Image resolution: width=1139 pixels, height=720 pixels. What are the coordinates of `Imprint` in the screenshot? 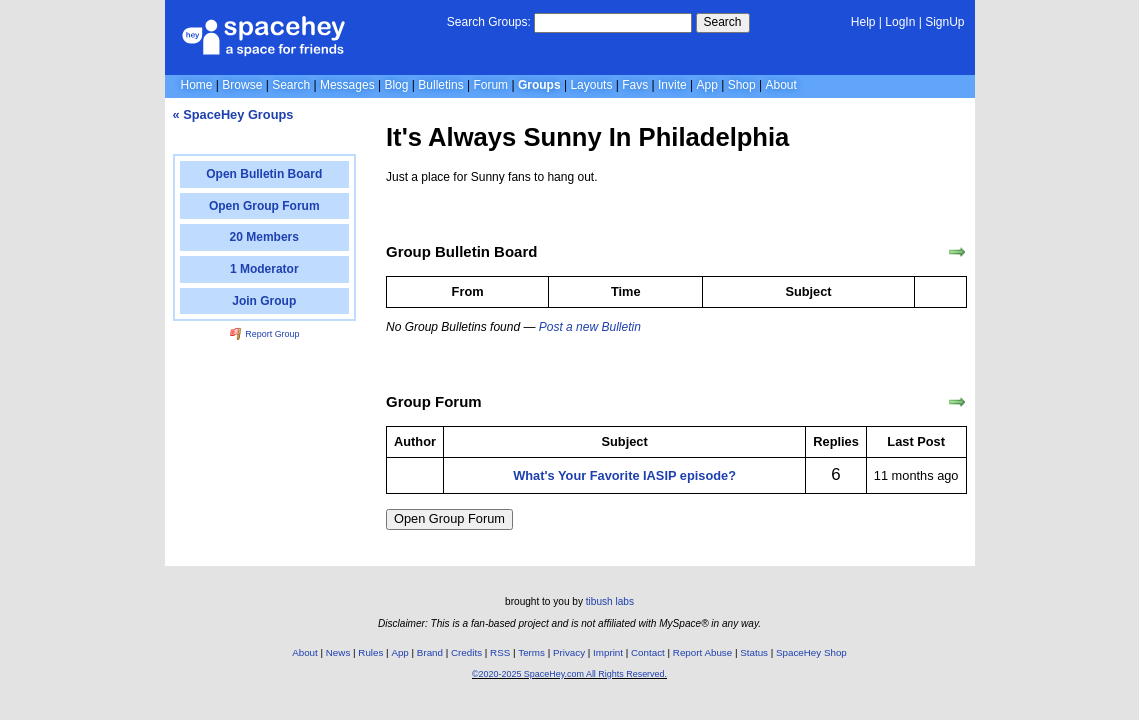 It's located at (608, 652).